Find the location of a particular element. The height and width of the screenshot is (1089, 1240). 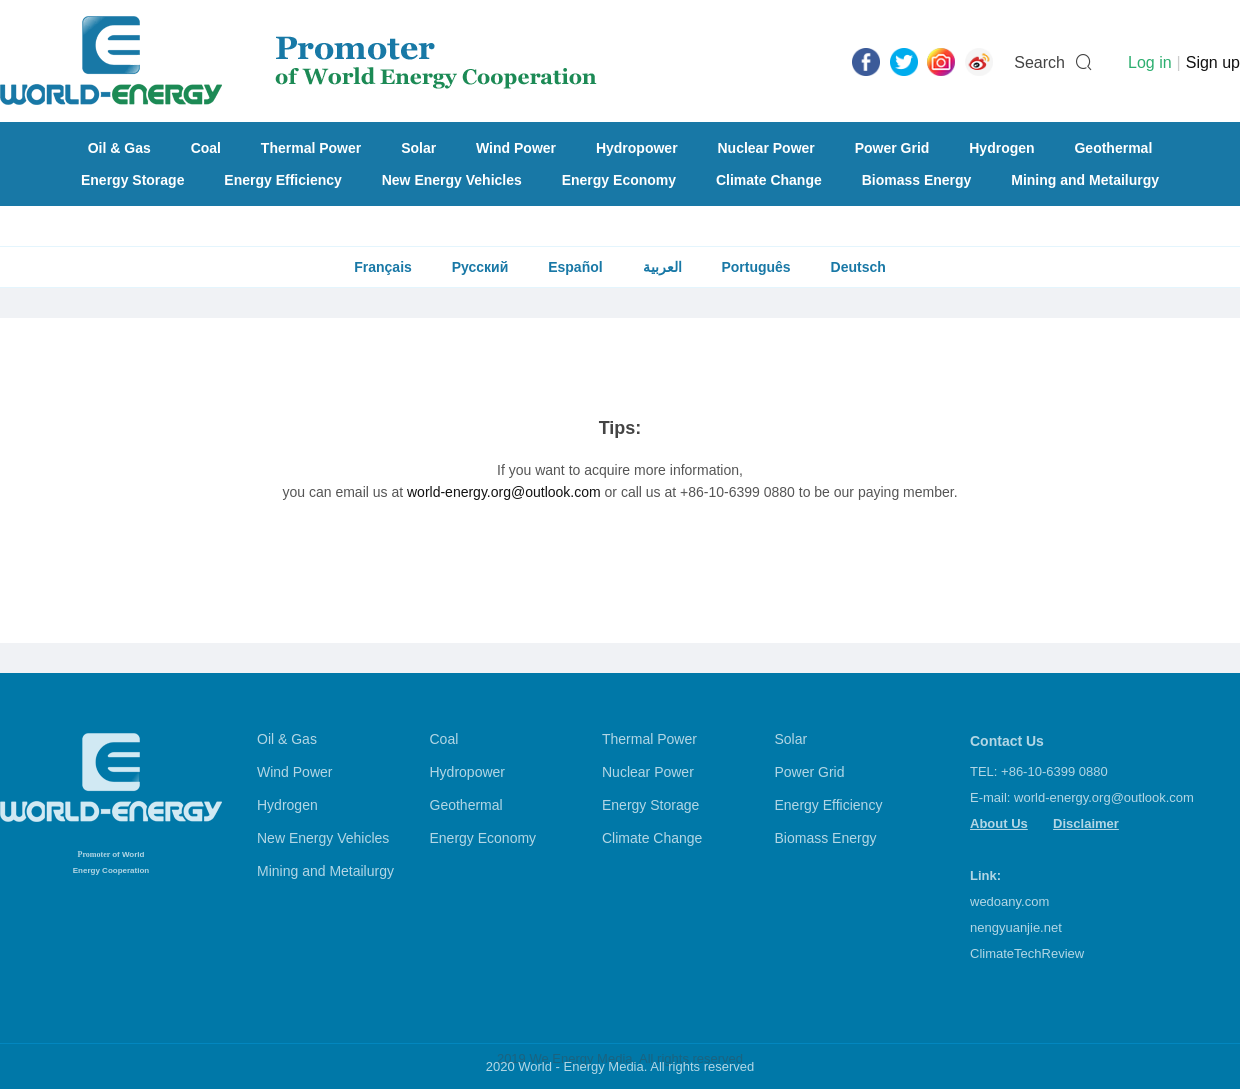

Hydrogen is located at coordinates (1001, 148).